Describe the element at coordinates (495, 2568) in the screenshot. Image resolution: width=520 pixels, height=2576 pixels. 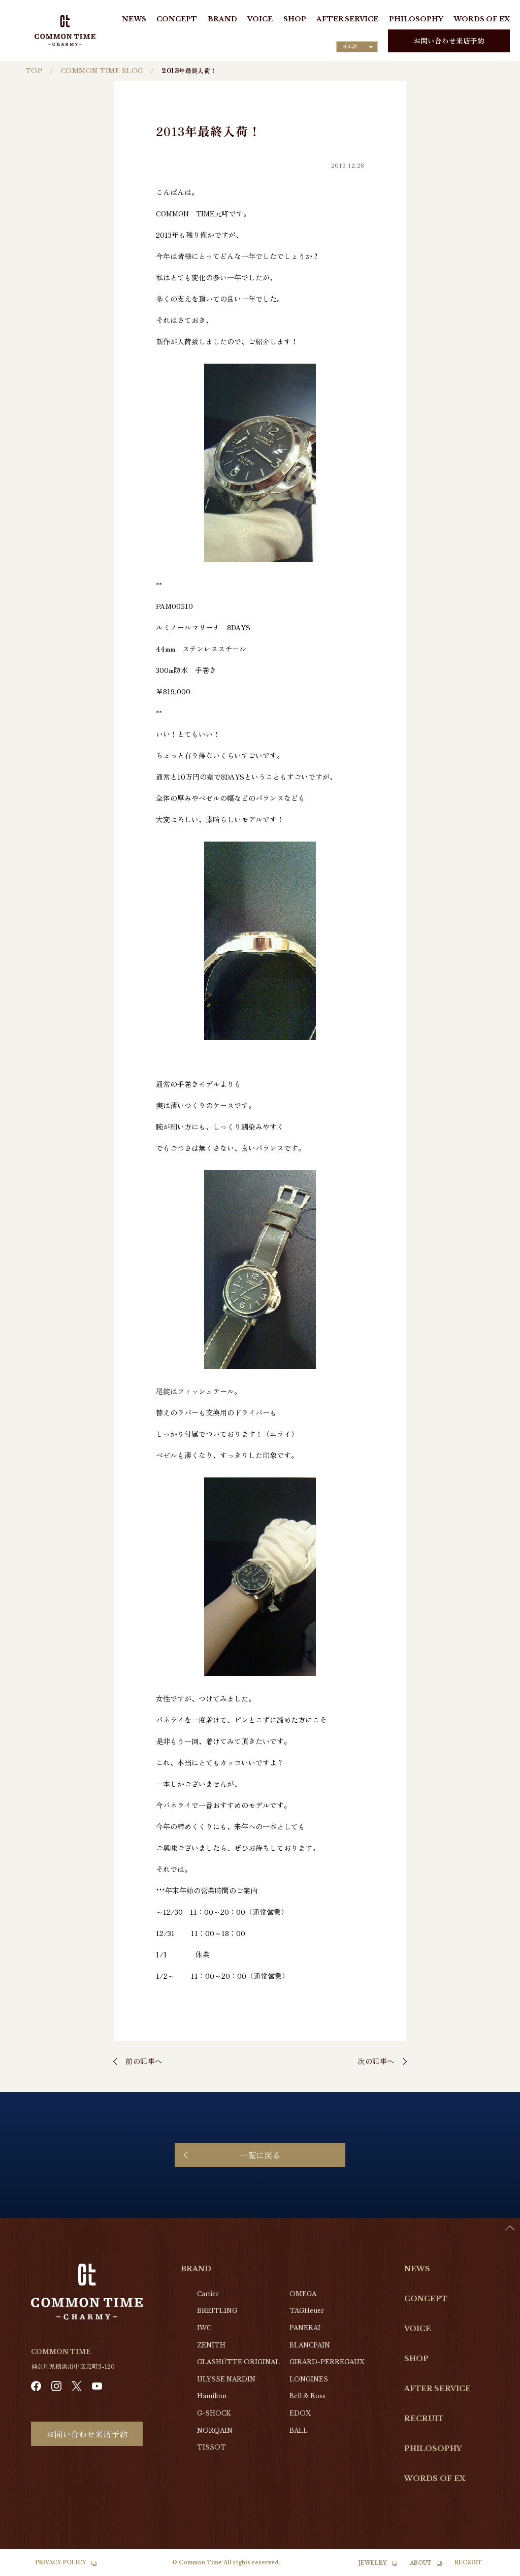
I see `[option]` at that location.